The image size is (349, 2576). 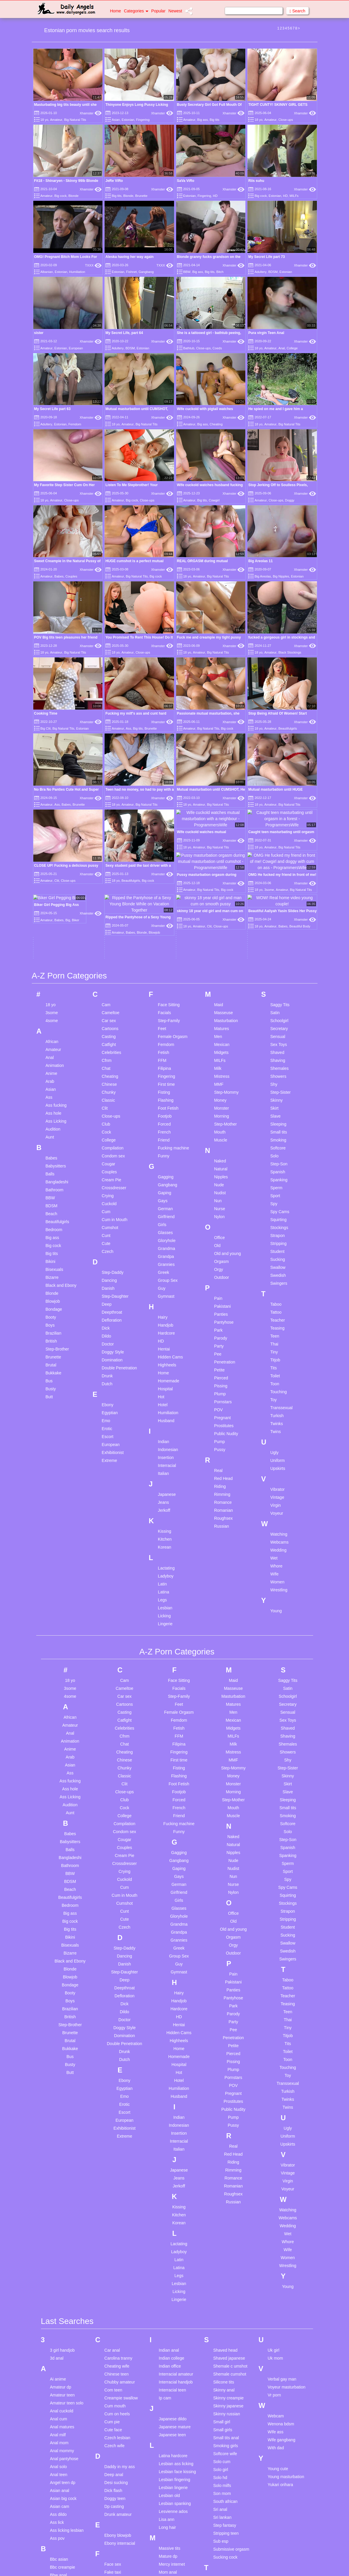 What do you see at coordinates (277, 1139) in the screenshot?
I see `Sucking` at bounding box center [277, 1139].